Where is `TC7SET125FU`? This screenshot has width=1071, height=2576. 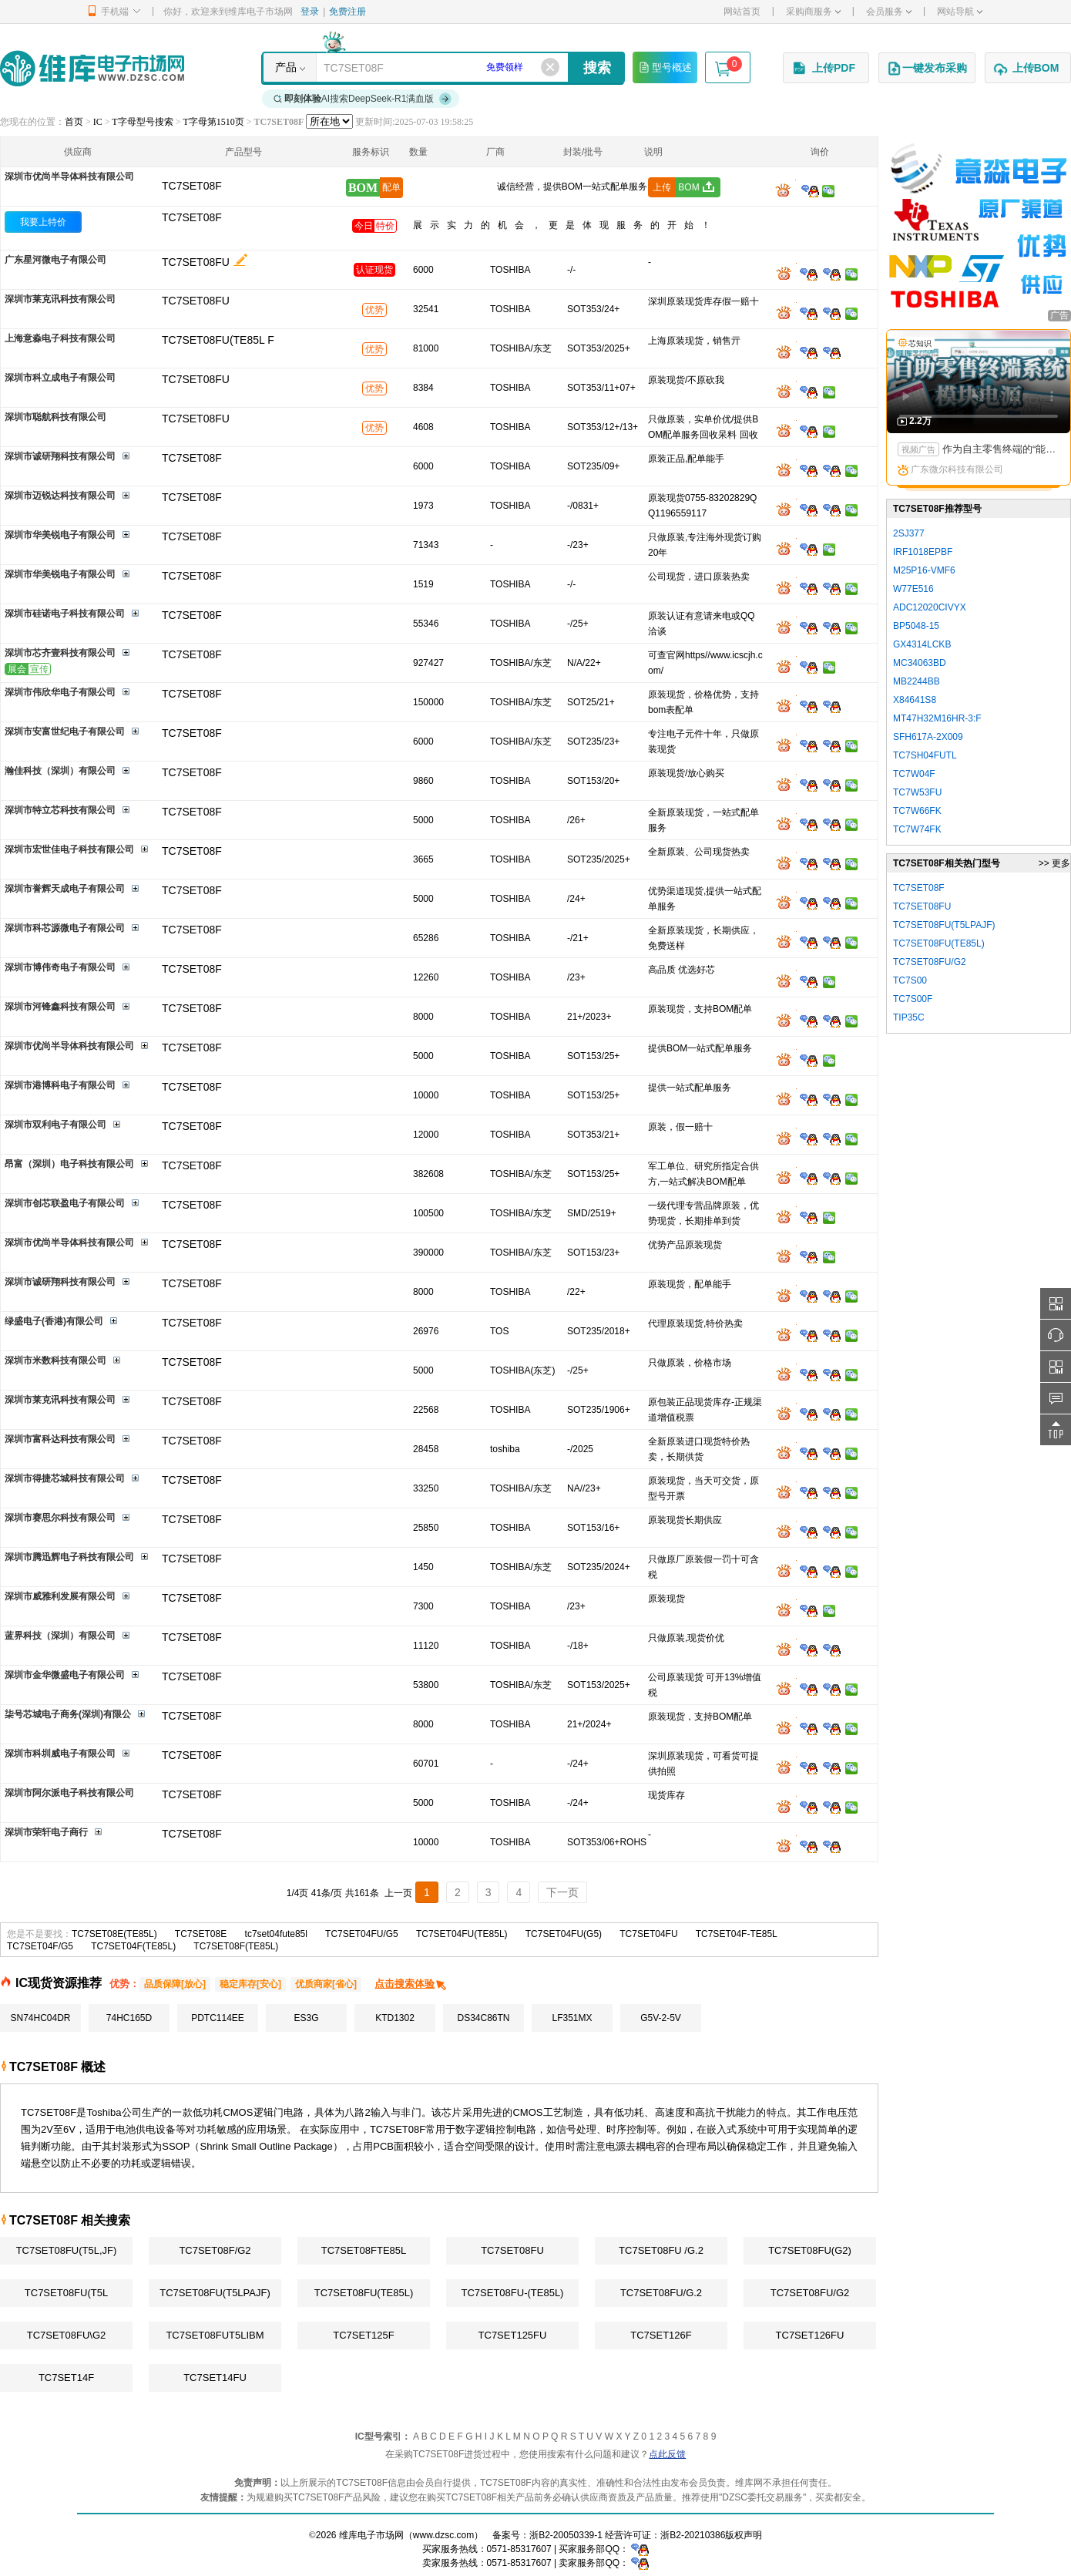 TC7SET125FU is located at coordinates (512, 2335).